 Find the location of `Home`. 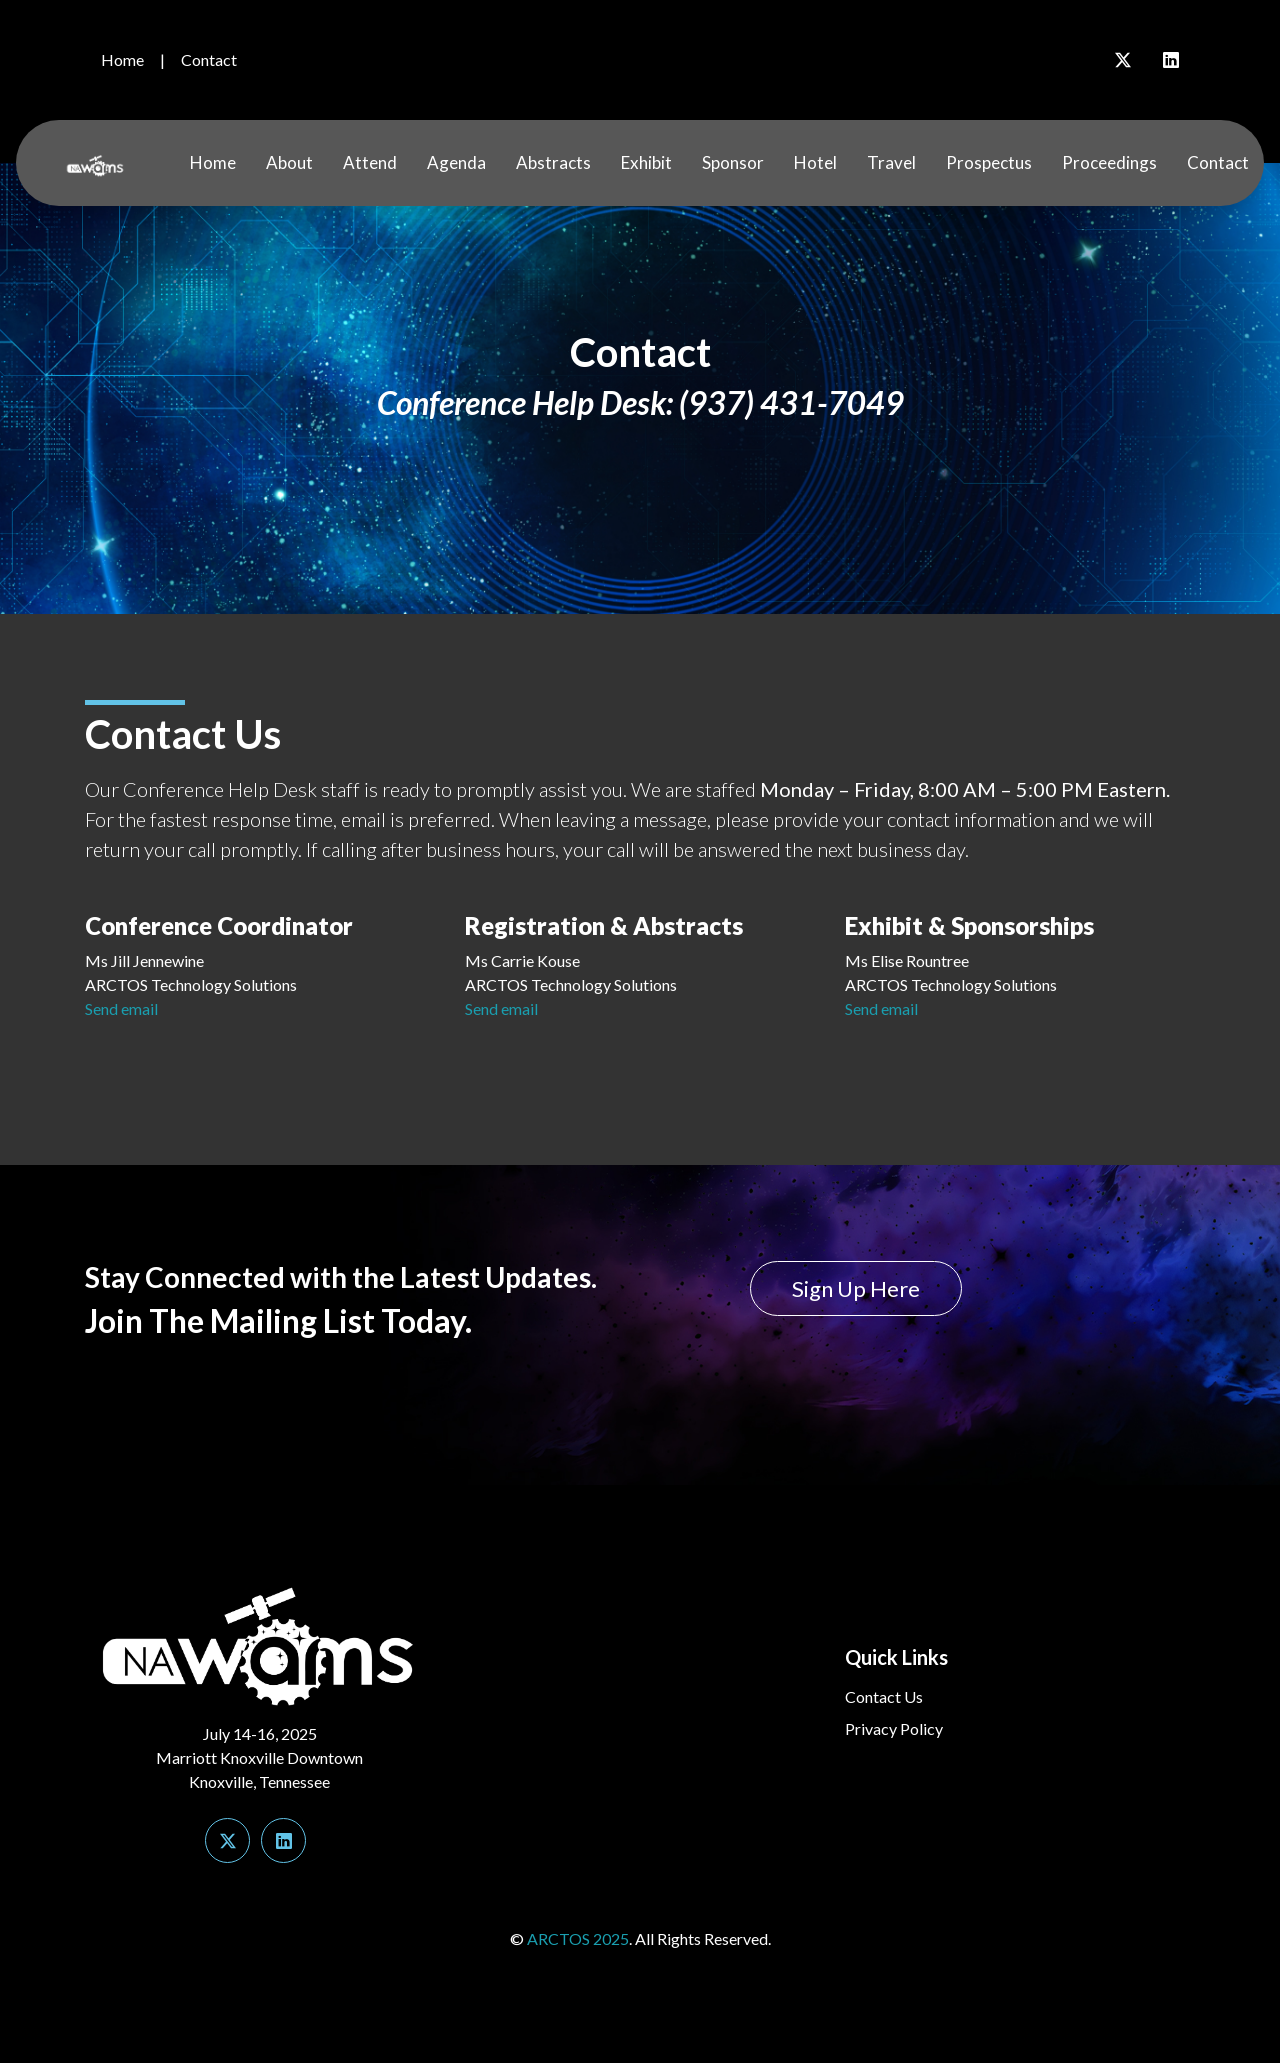

Home is located at coordinates (122, 59).